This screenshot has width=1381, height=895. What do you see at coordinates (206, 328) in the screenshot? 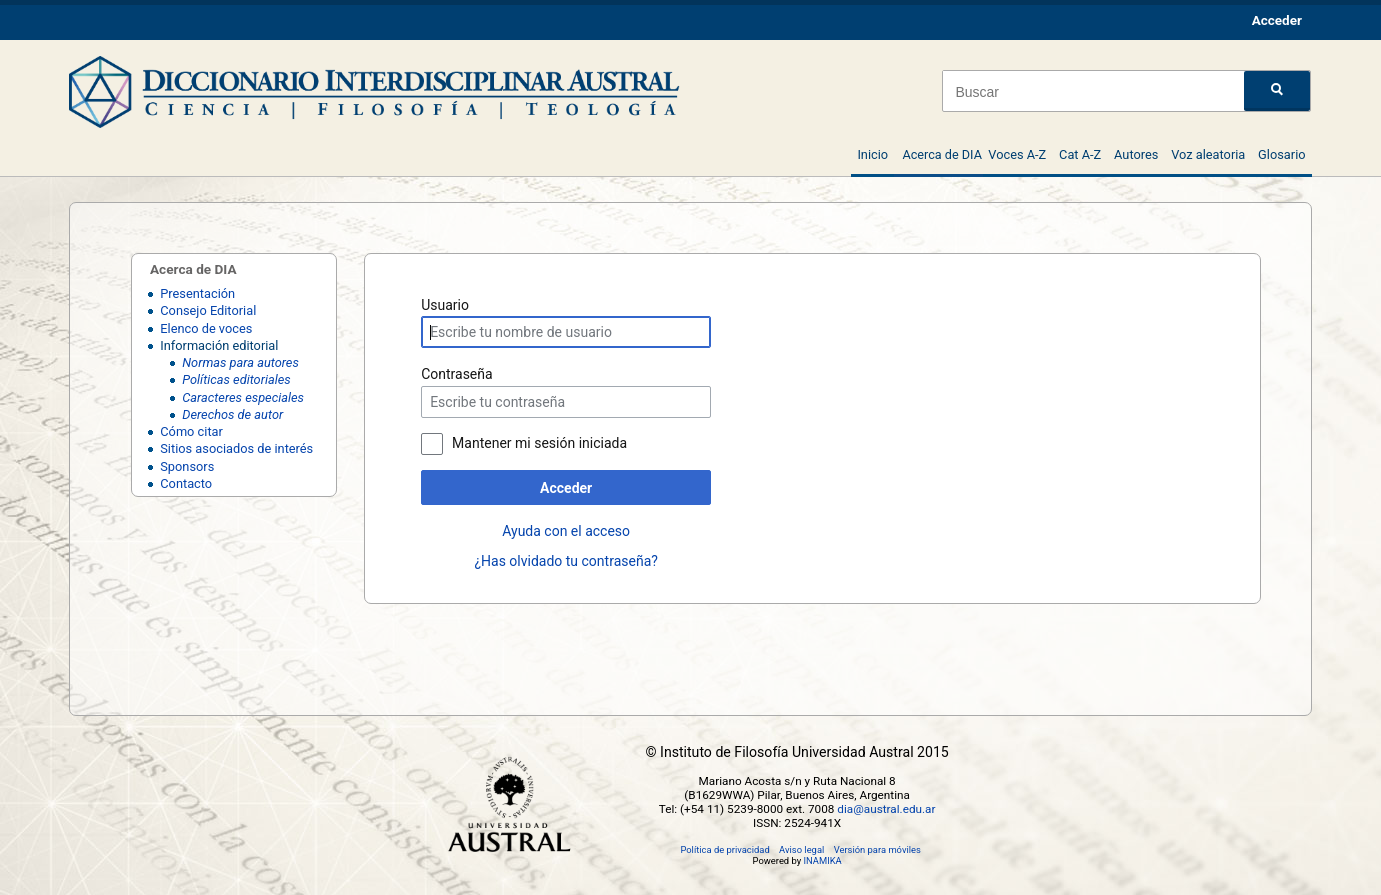
I see `Elenco de voces` at bounding box center [206, 328].